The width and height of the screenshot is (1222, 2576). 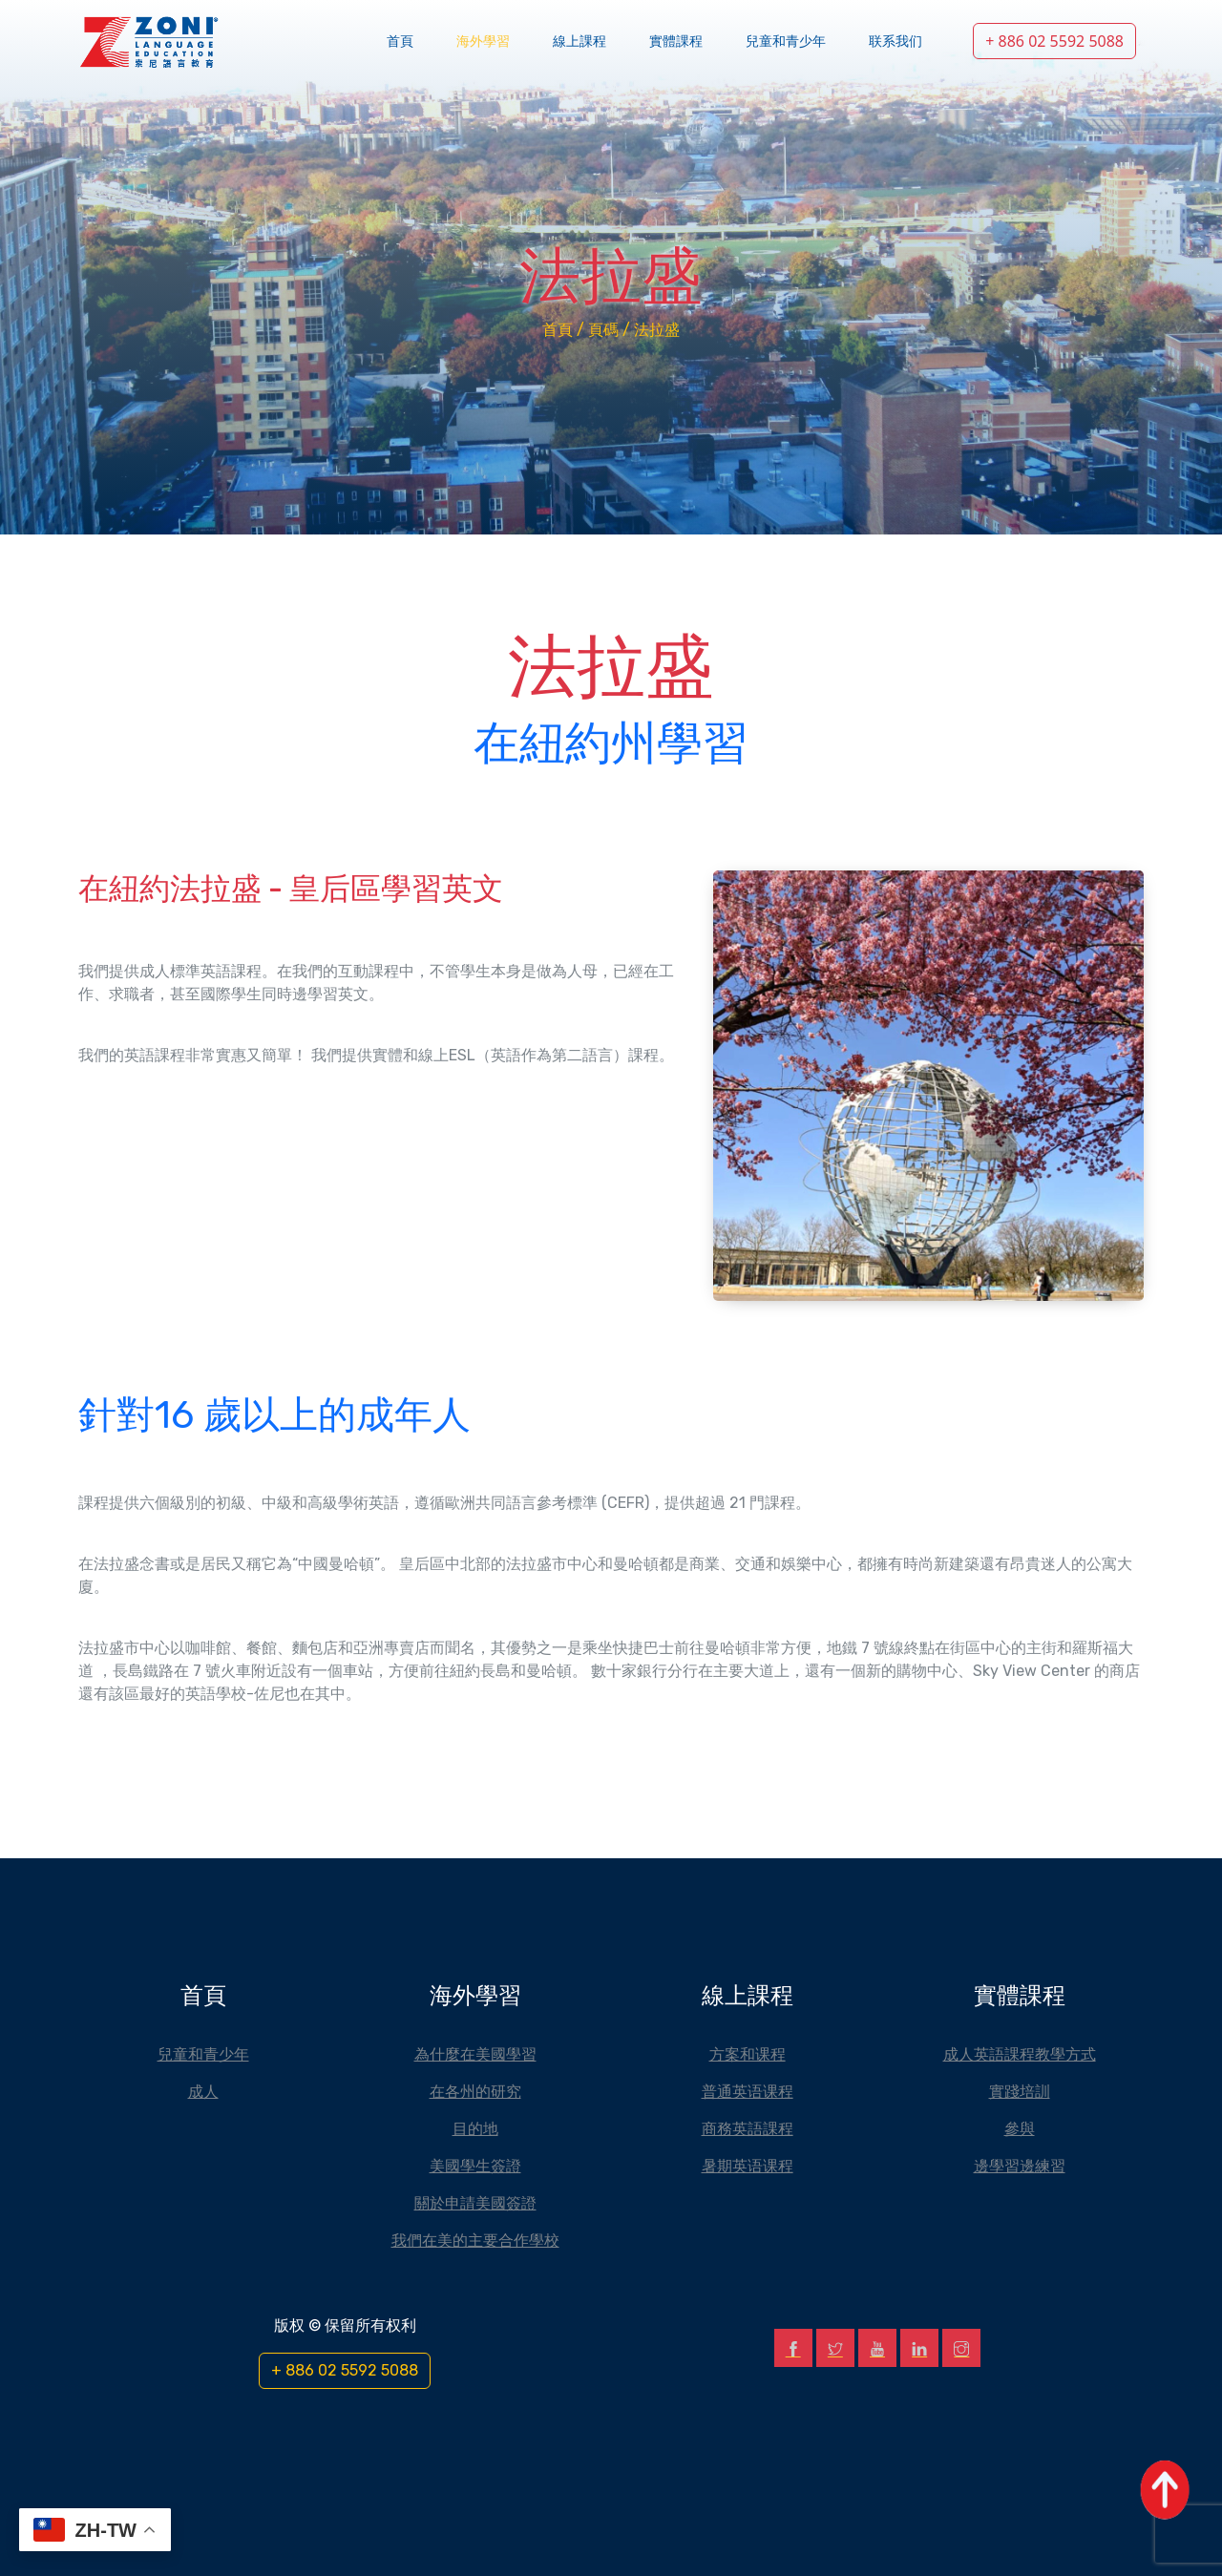 I want to click on 邊學習邊練習, so click(x=1019, y=2165).